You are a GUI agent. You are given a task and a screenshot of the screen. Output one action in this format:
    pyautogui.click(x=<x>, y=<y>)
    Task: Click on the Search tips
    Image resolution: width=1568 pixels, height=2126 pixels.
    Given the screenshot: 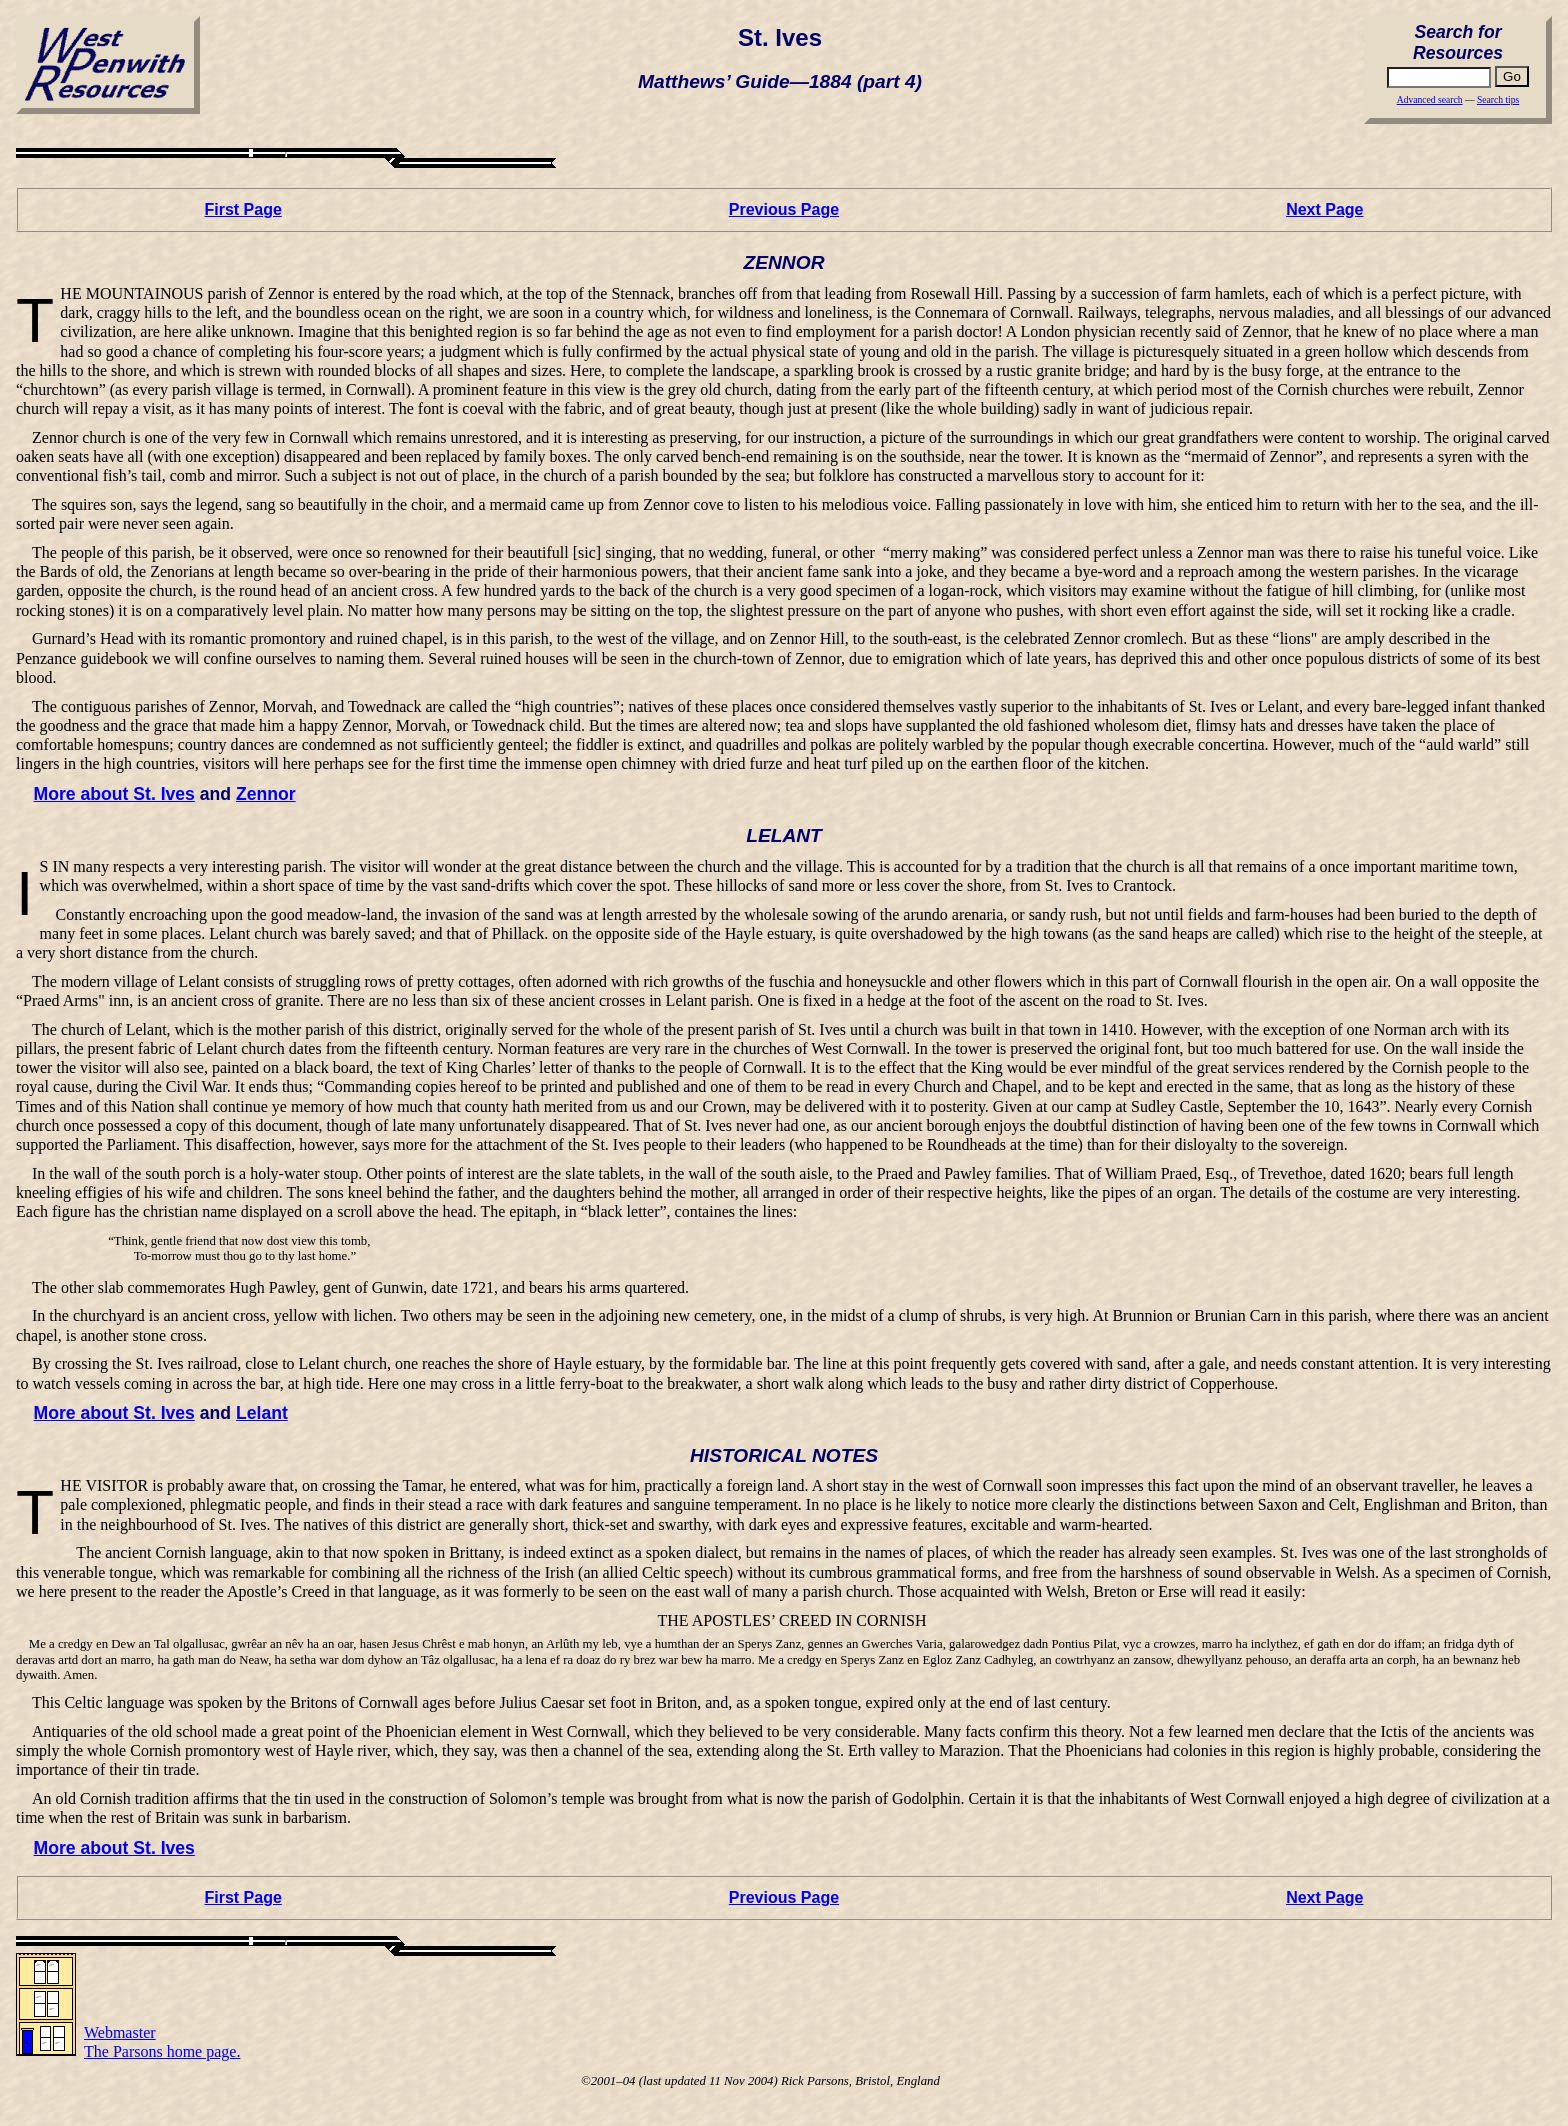 What is the action you would take?
    pyautogui.click(x=1498, y=99)
    